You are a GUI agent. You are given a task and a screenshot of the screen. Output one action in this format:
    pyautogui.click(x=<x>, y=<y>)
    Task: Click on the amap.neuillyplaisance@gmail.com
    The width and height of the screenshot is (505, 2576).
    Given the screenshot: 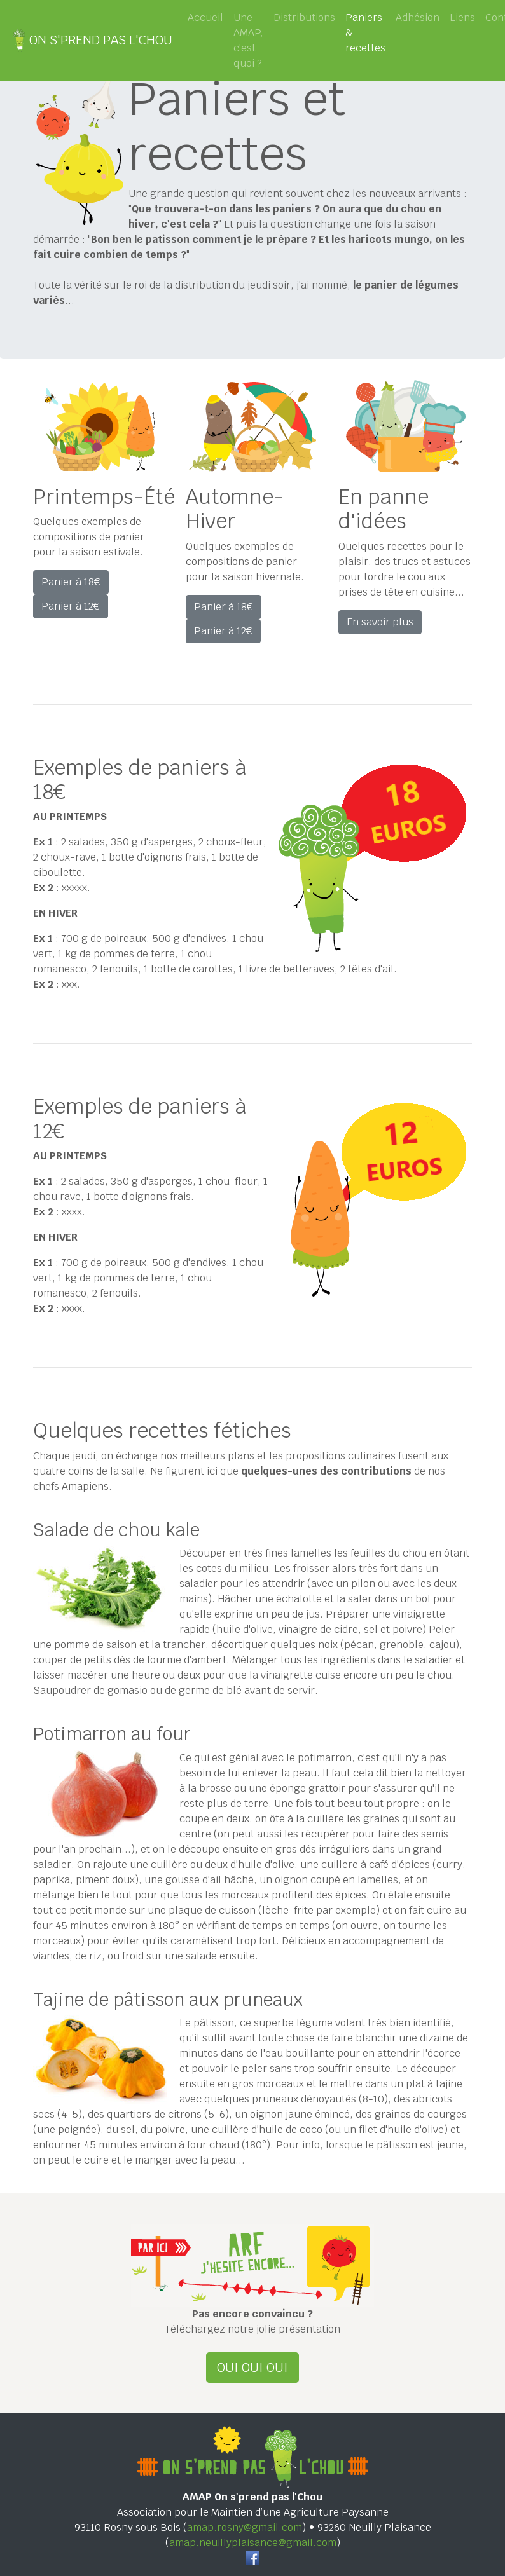 What is the action you would take?
    pyautogui.click(x=252, y=2542)
    